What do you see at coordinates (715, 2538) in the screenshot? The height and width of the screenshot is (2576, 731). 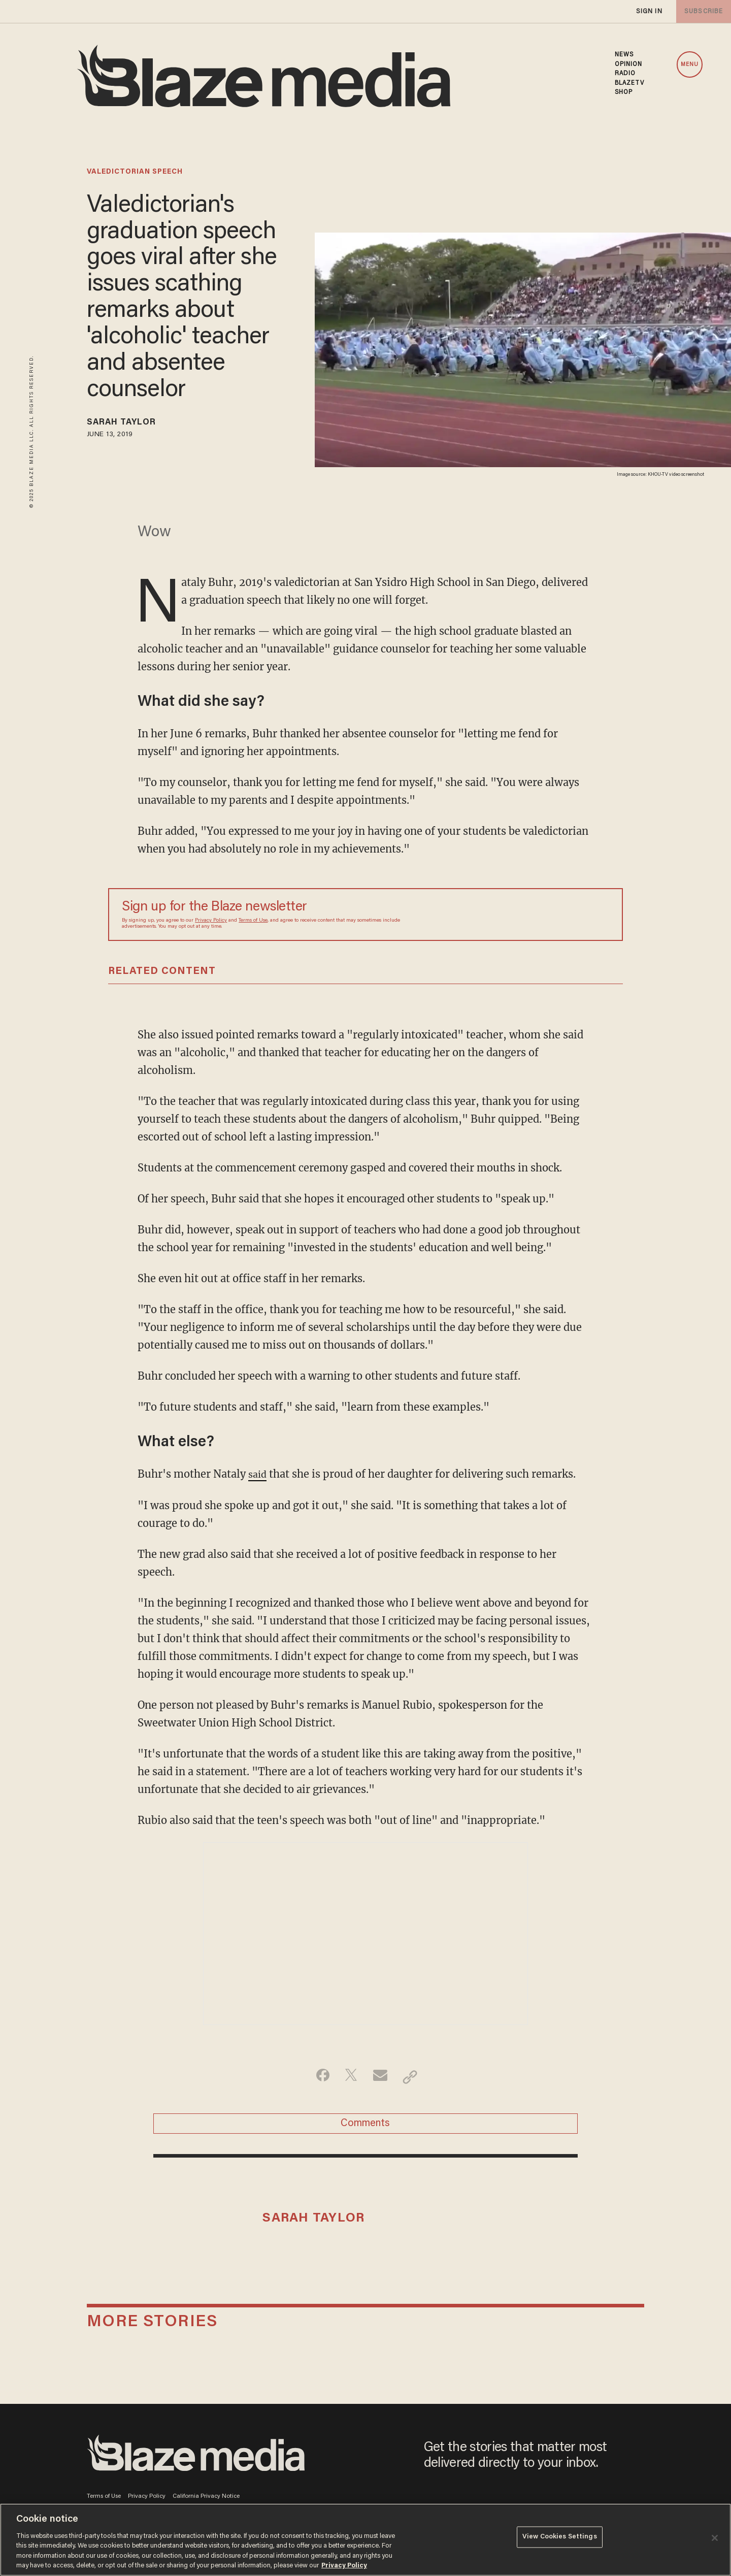 I see `[Close]` at bounding box center [715, 2538].